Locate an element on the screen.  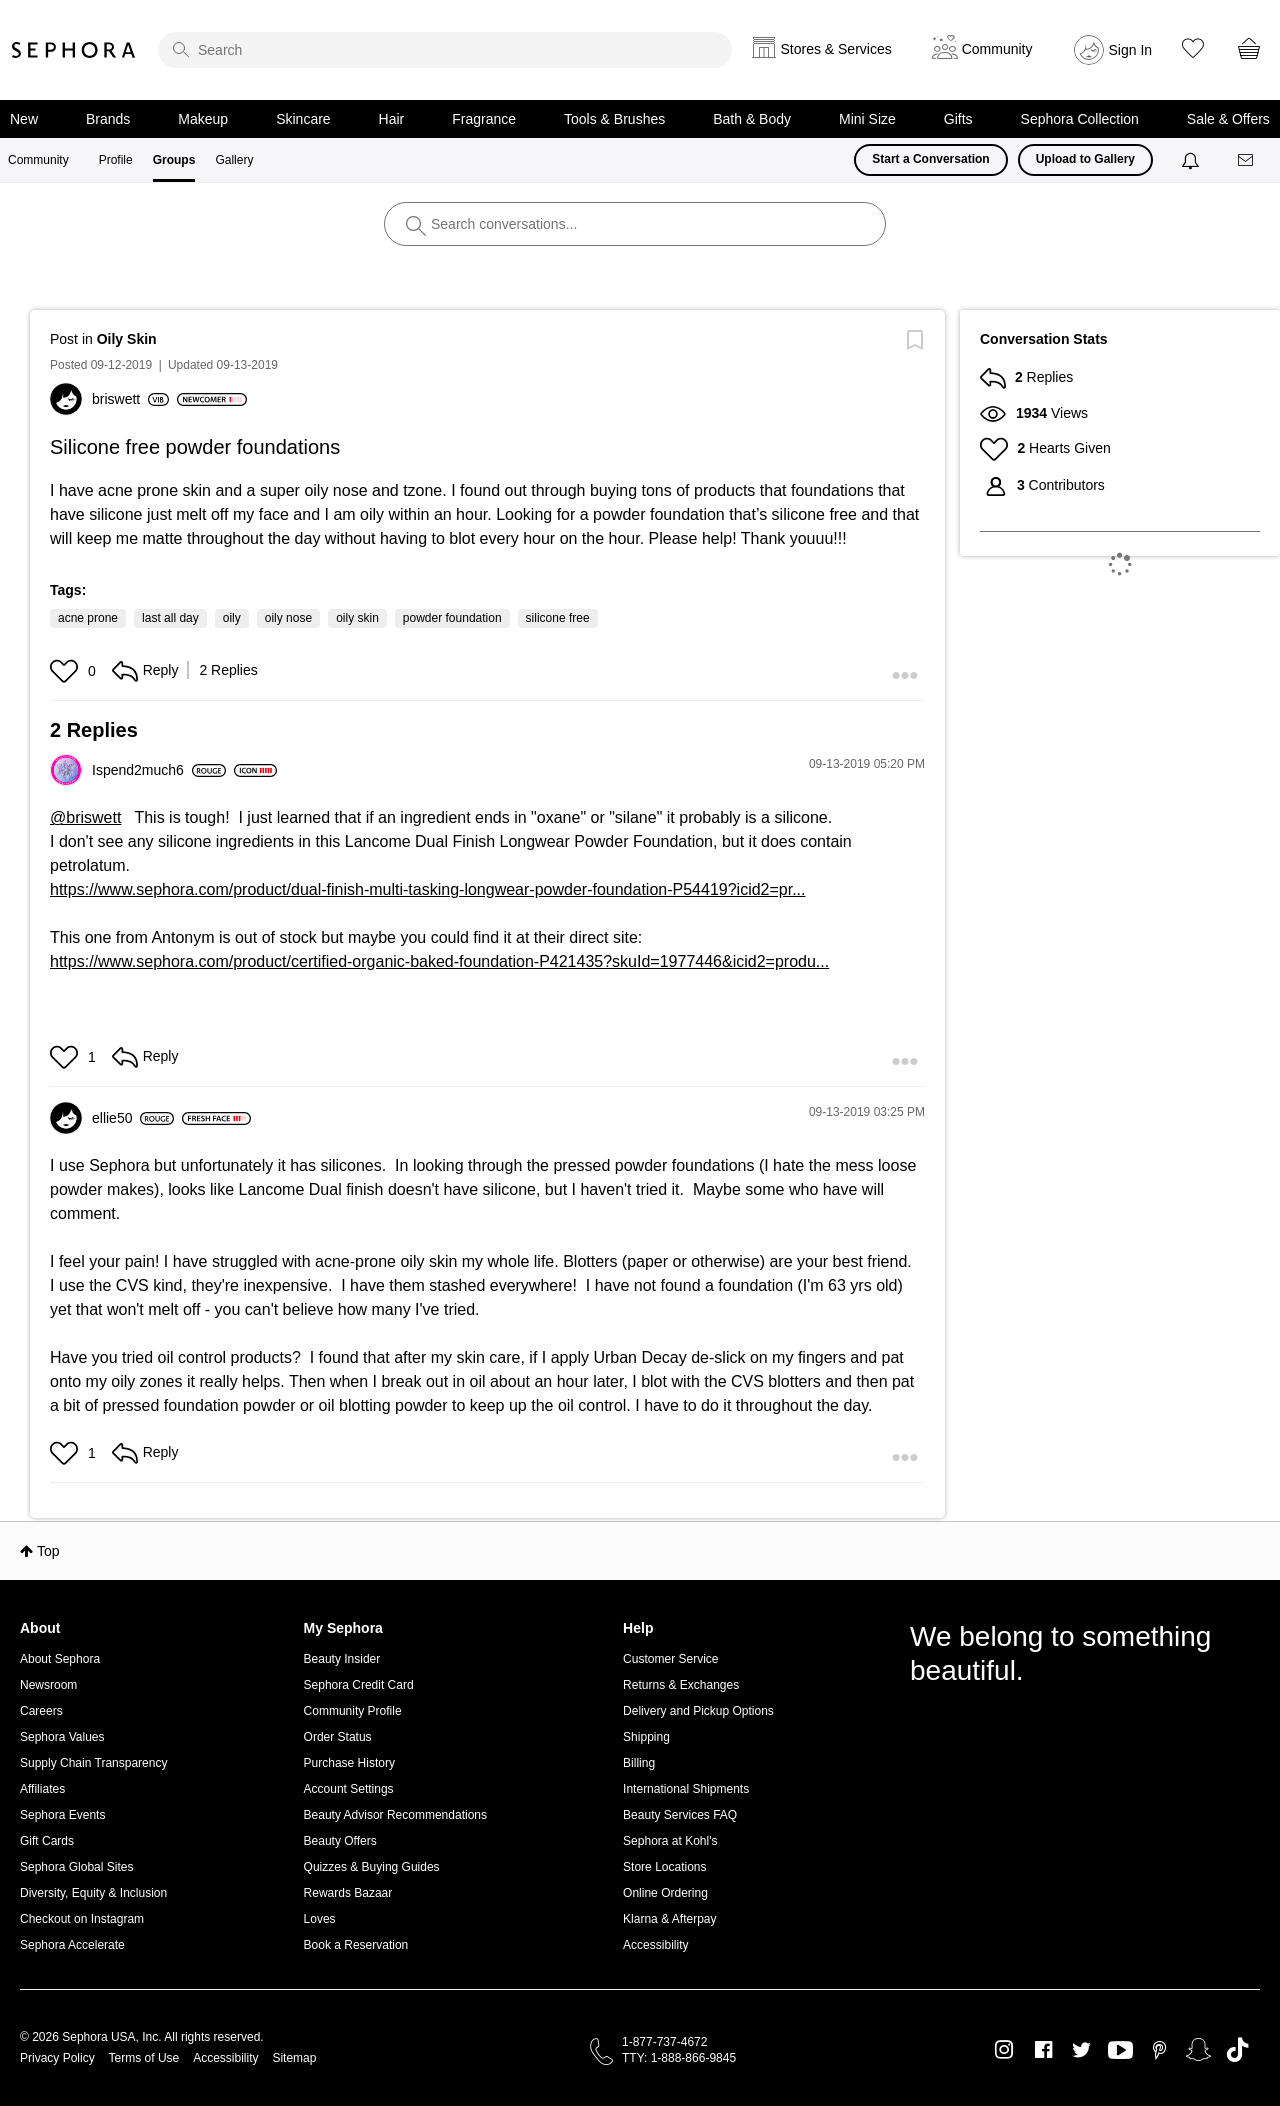
[View Profile of briswett] is located at coordinates (130, 399).